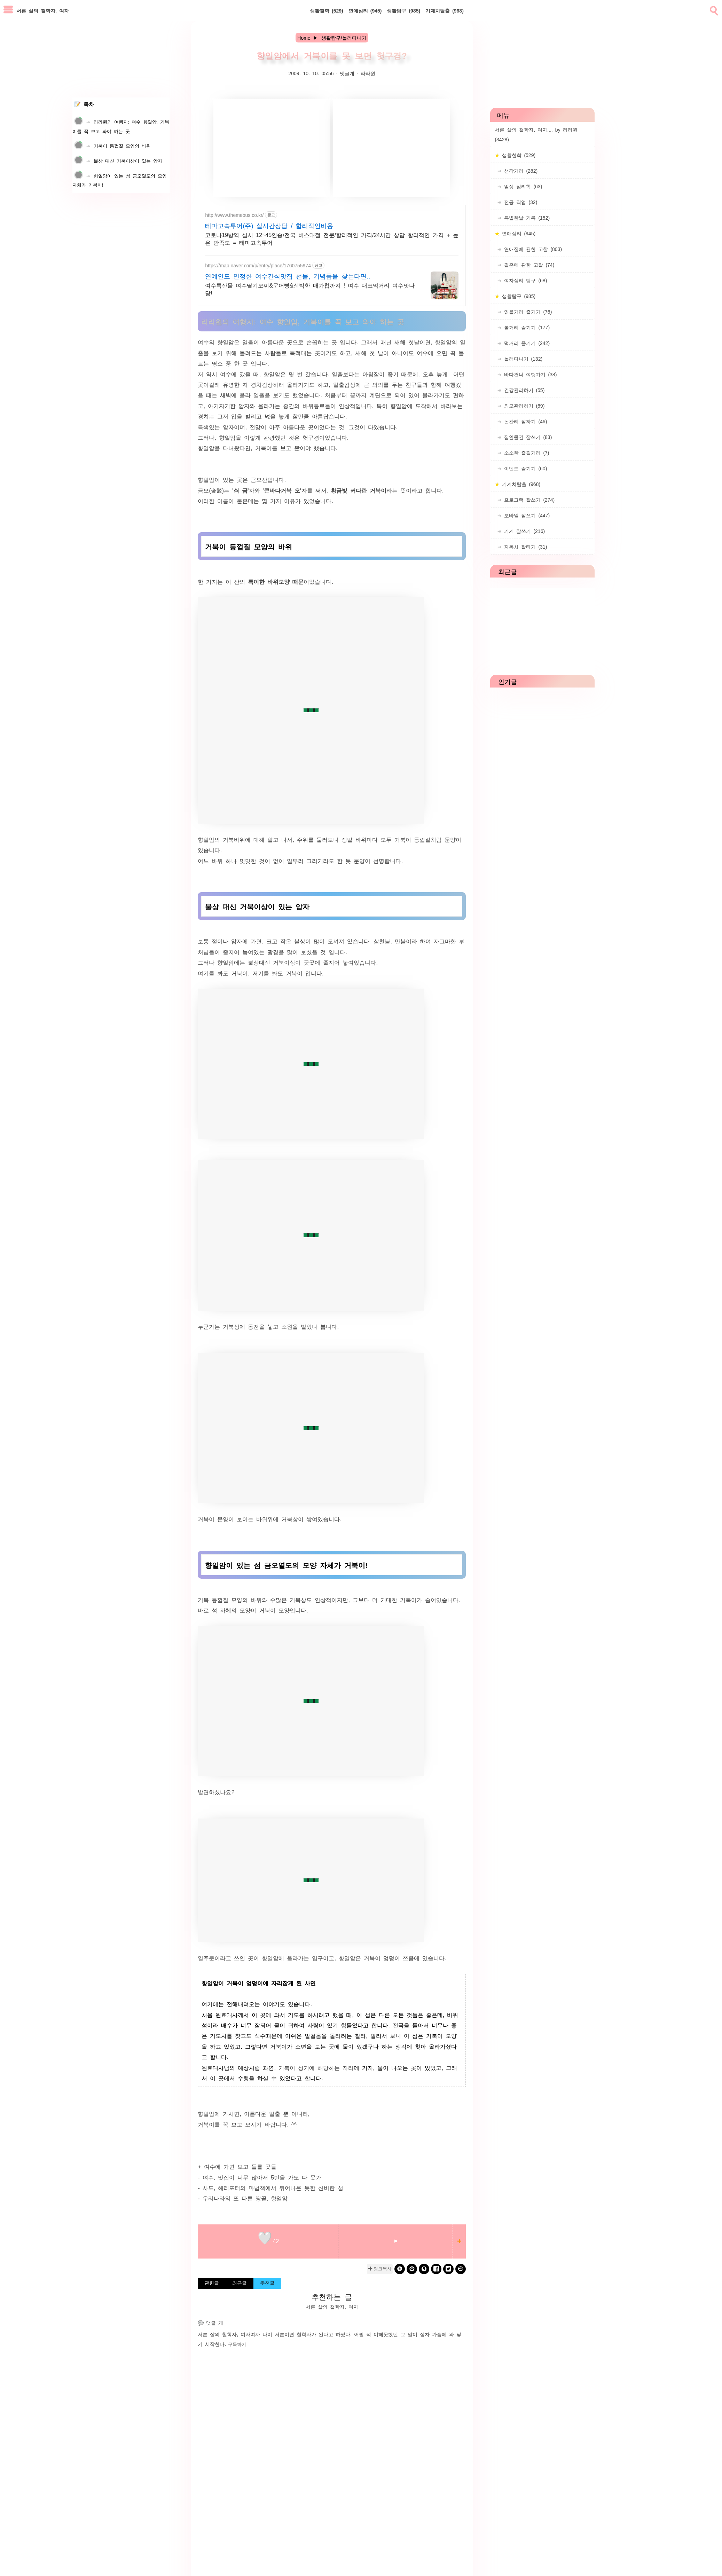 The height and width of the screenshot is (2576, 722). What do you see at coordinates (326, 10) in the screenshot?
I see `생활철학` at bounding box center [326, 10].